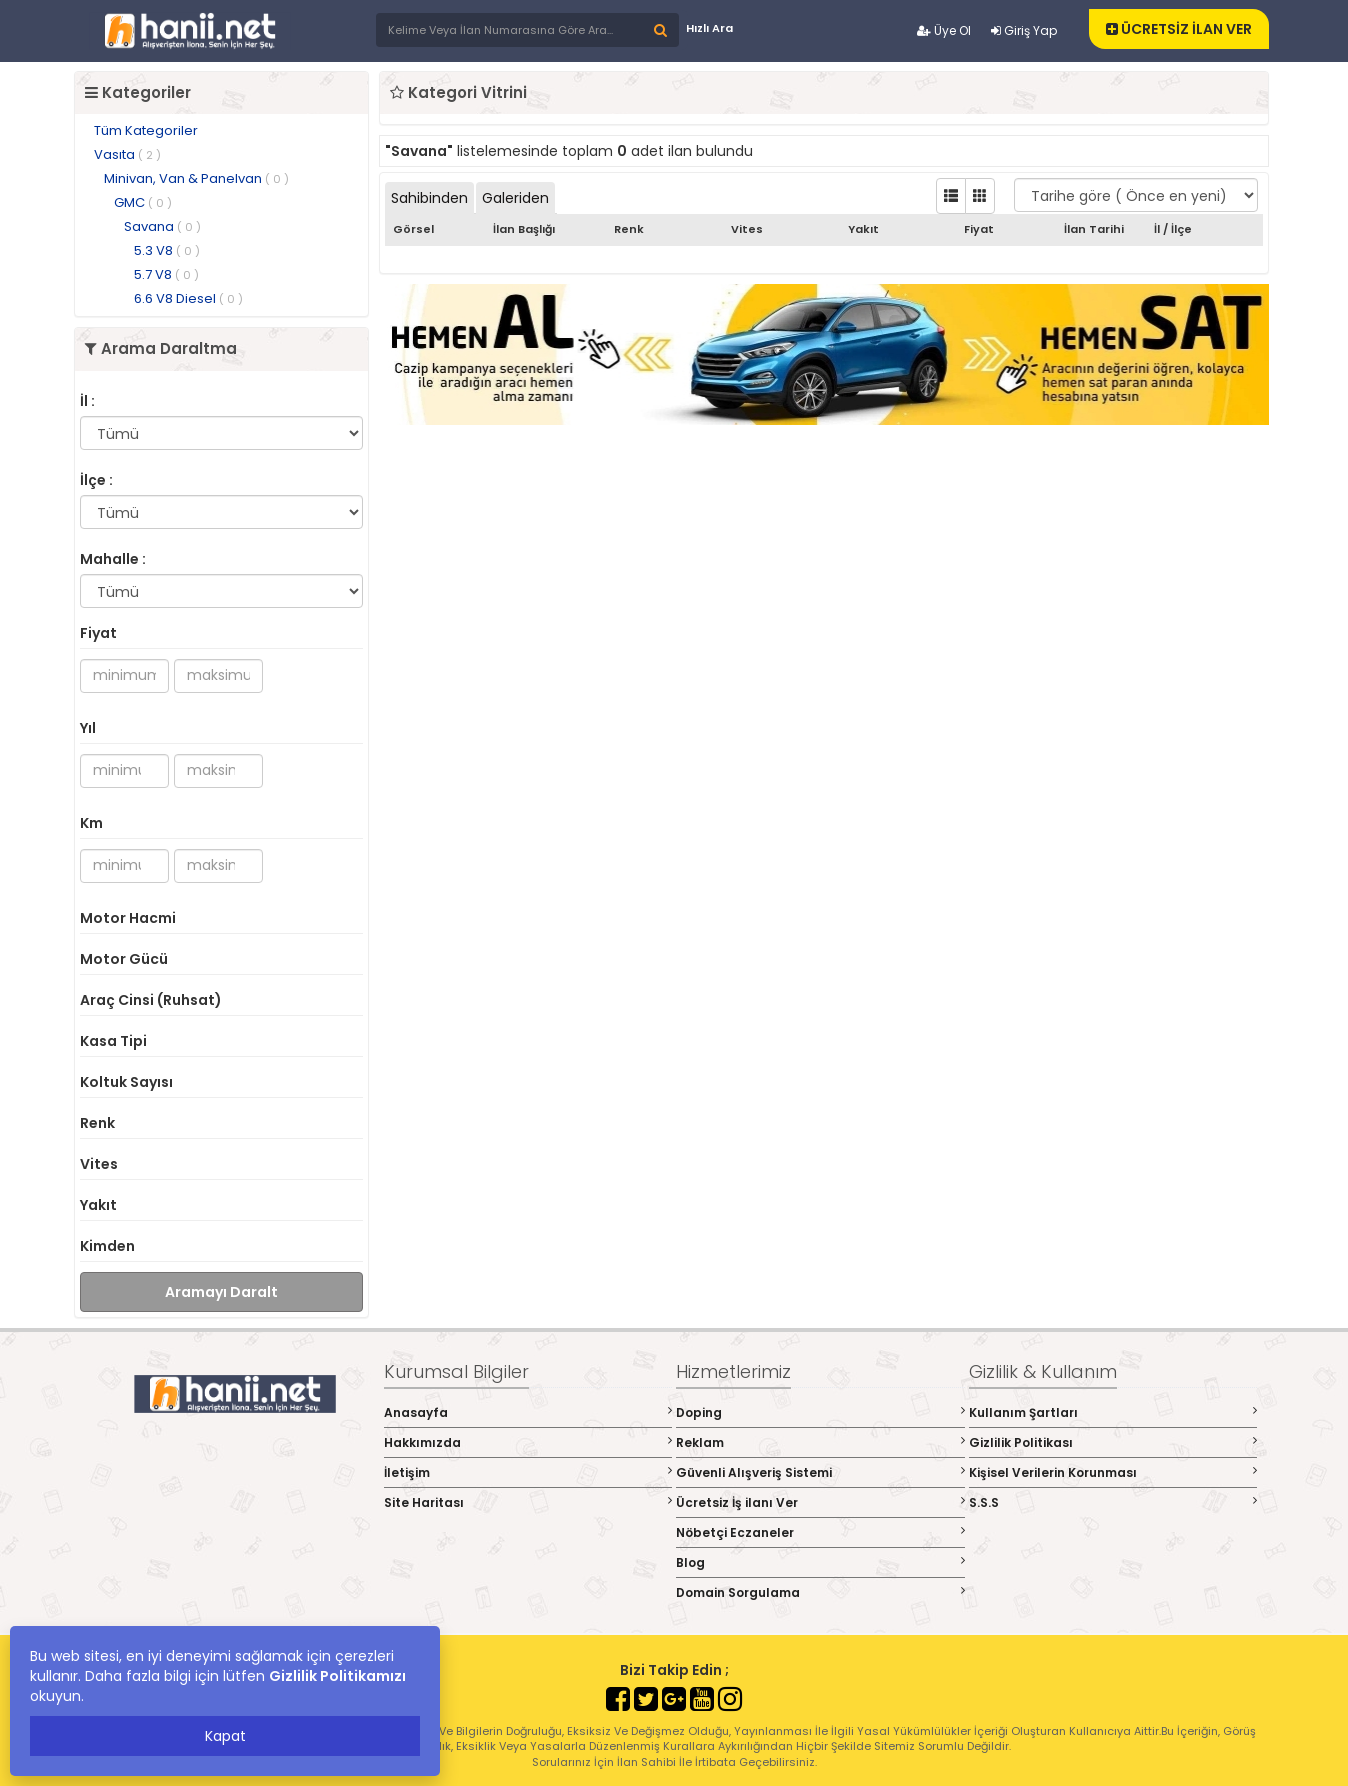 Image resolution: width=1348 pixels, height=1786 pixels. What do you see at coordinates (528, 1412) in the screenshot?
I see `Anasayfa` at bounding box center [528, 1412].